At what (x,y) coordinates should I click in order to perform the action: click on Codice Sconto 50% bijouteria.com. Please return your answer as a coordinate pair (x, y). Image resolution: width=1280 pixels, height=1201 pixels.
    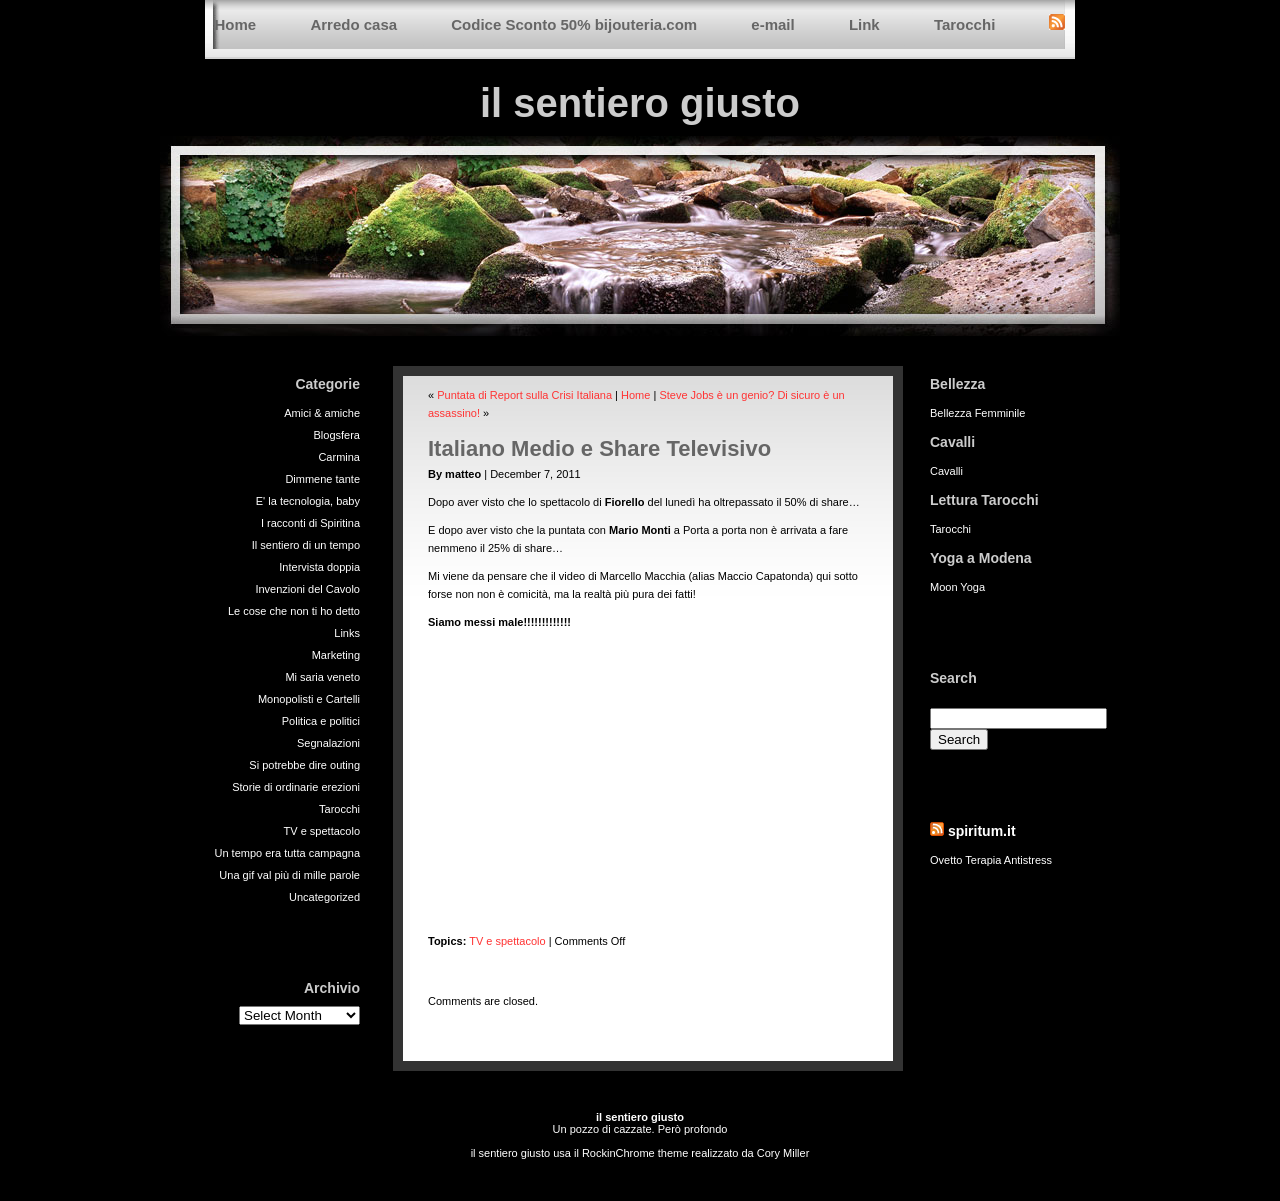
    Looking at the image, I should click on (574, 24).